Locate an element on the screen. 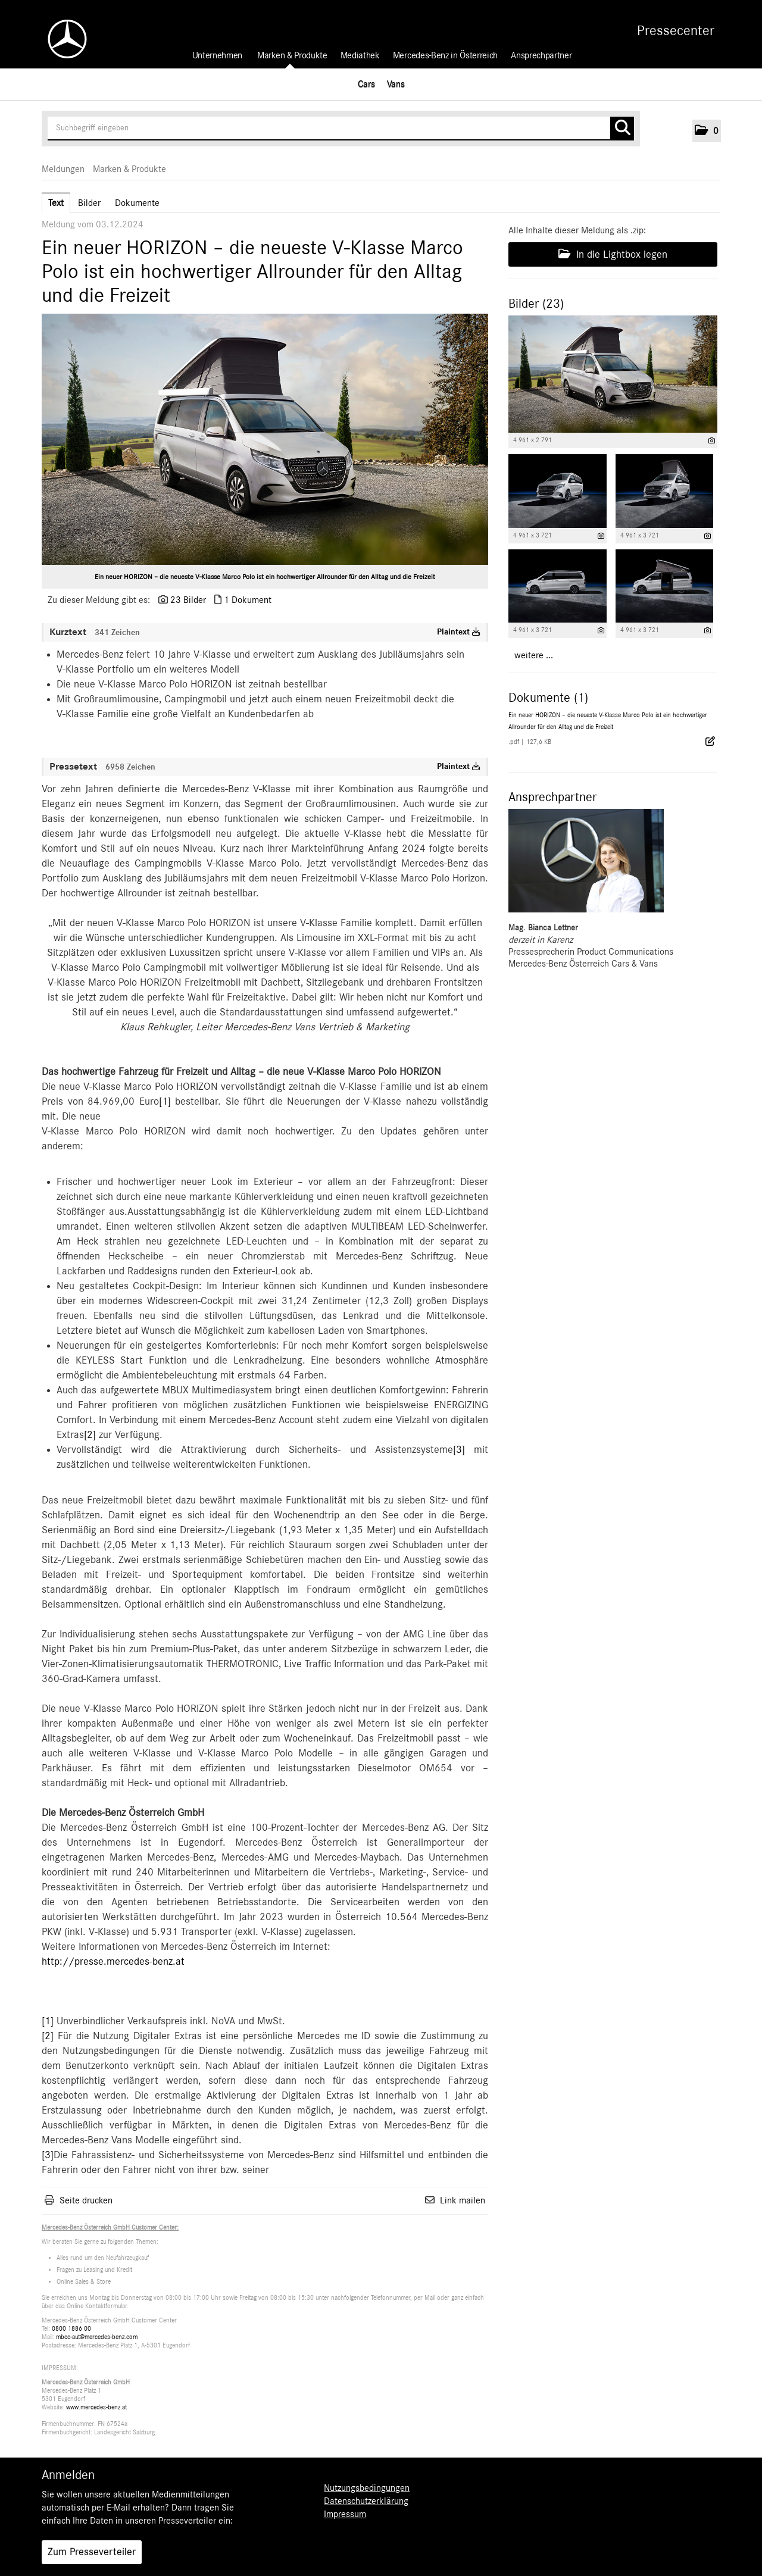  Cars is located at coordinates (366, 84).